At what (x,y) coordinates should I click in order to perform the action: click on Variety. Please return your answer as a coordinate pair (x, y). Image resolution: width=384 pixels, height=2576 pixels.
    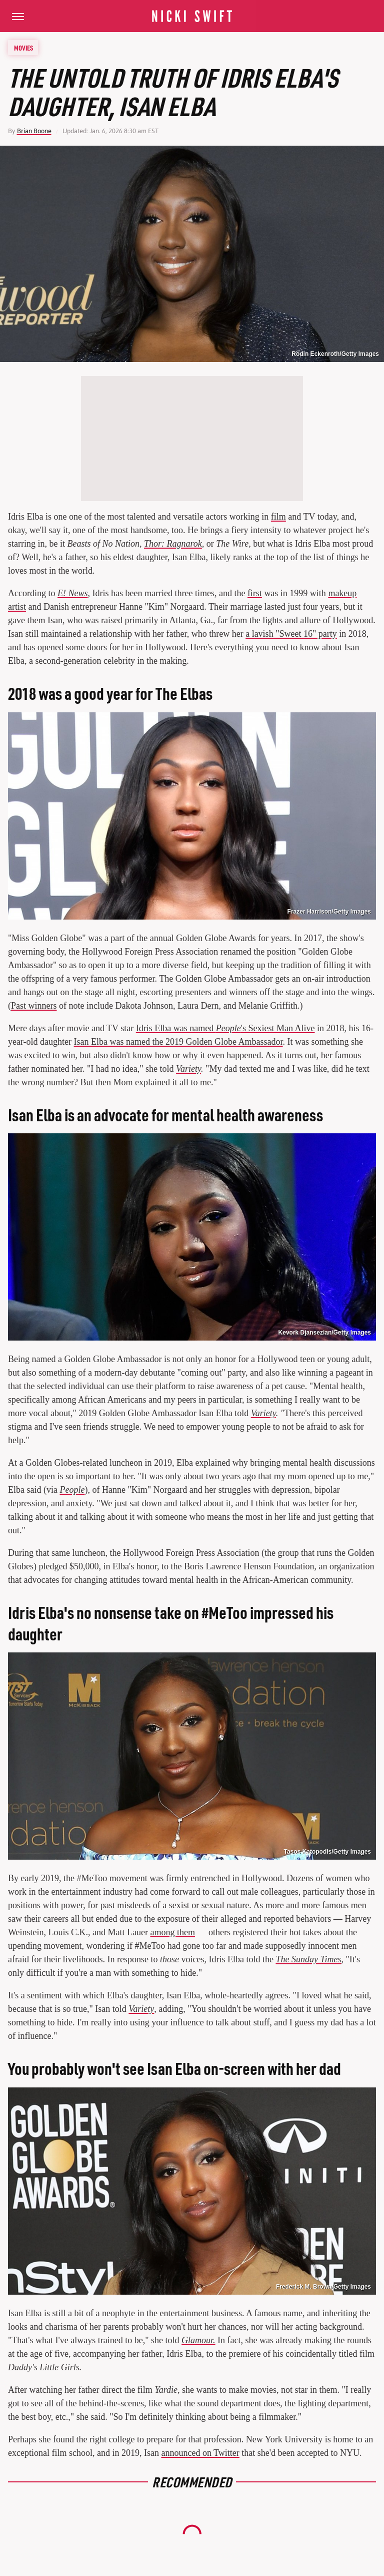
    Looking at the image, I should click on (141, 2009).